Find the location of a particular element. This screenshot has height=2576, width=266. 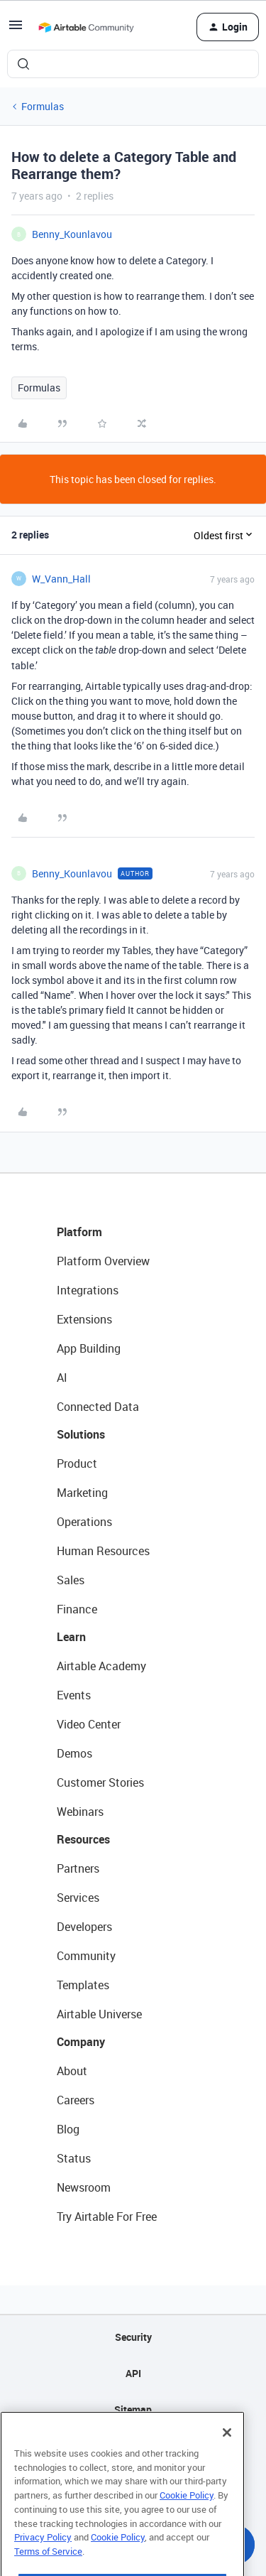

Services is located at coordinates (78, 1897).